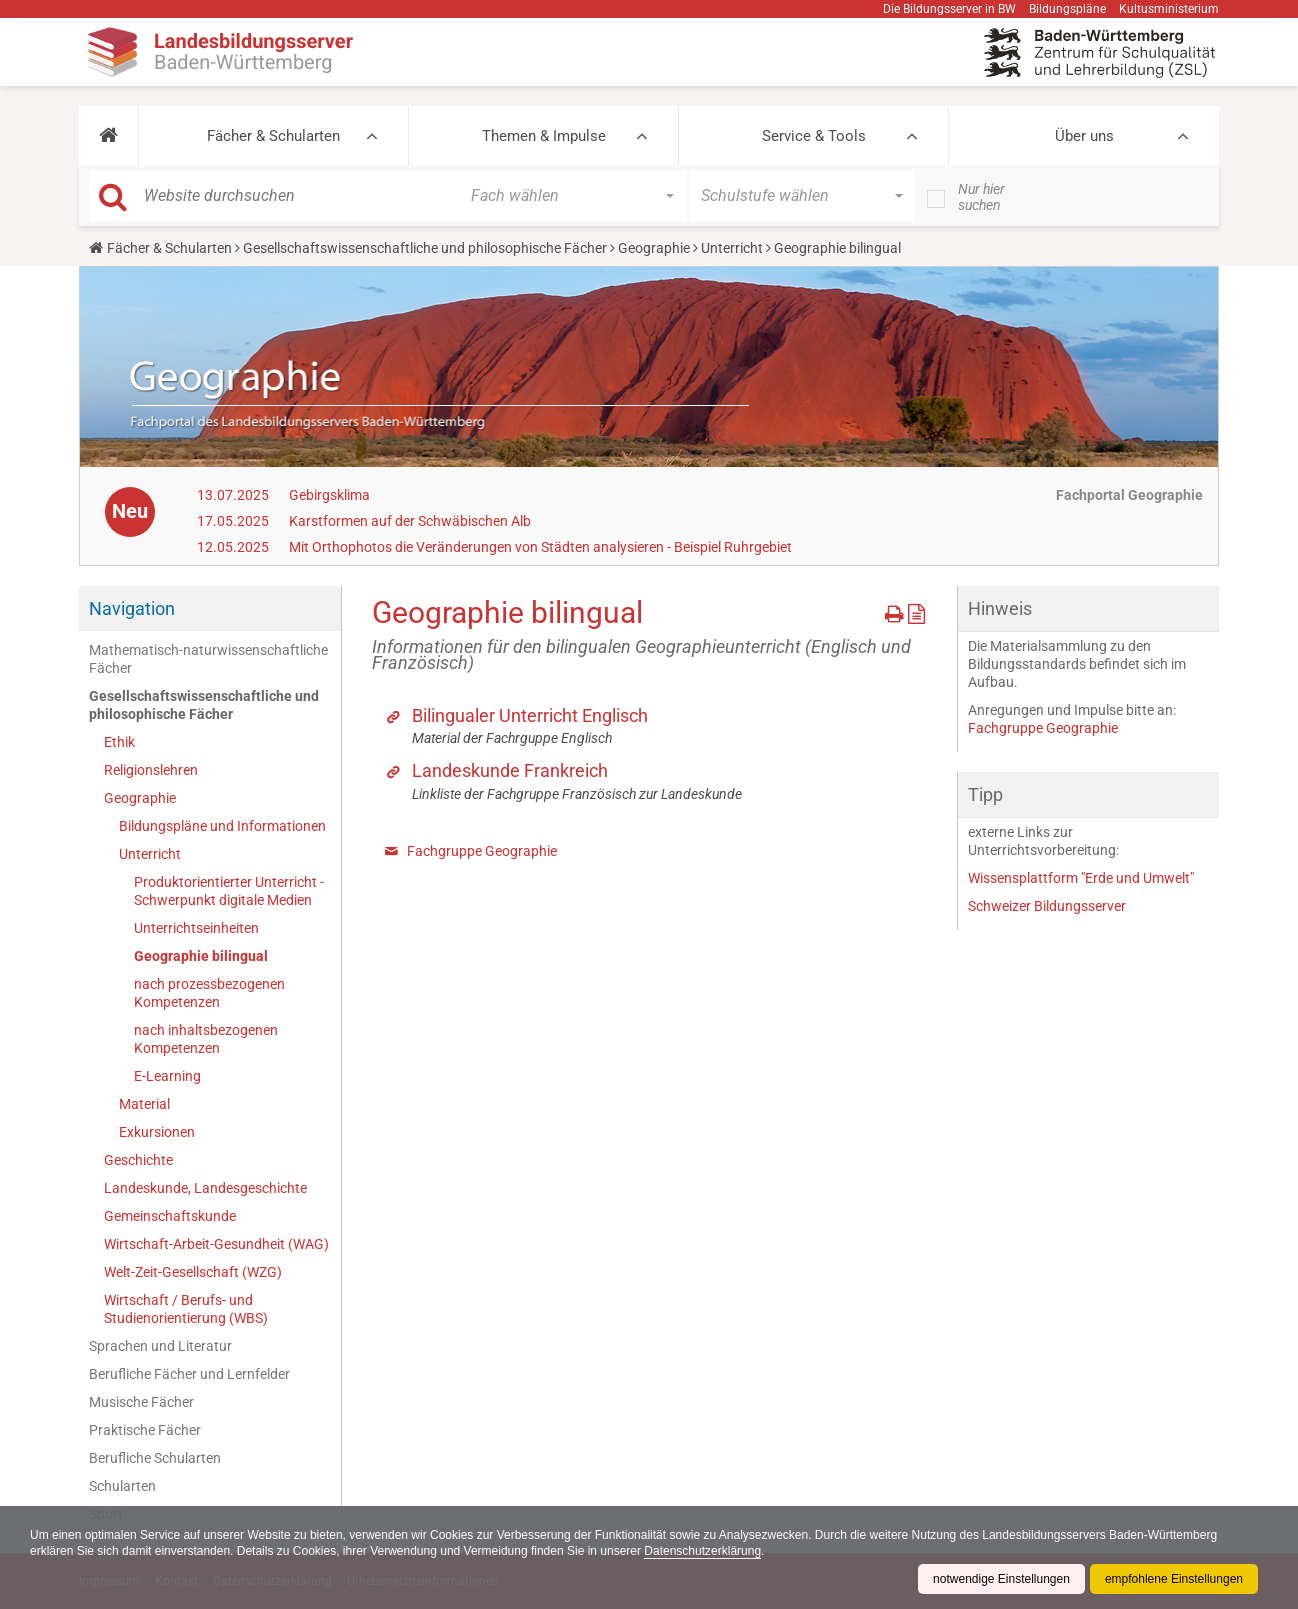 Image resolution: width=1298 pixels, height=1609 pixels. What do you see at coordinates (160, 1346) in the screenshot?
I see `Sprachen und Literatur` at bounding box center [160, 1346].